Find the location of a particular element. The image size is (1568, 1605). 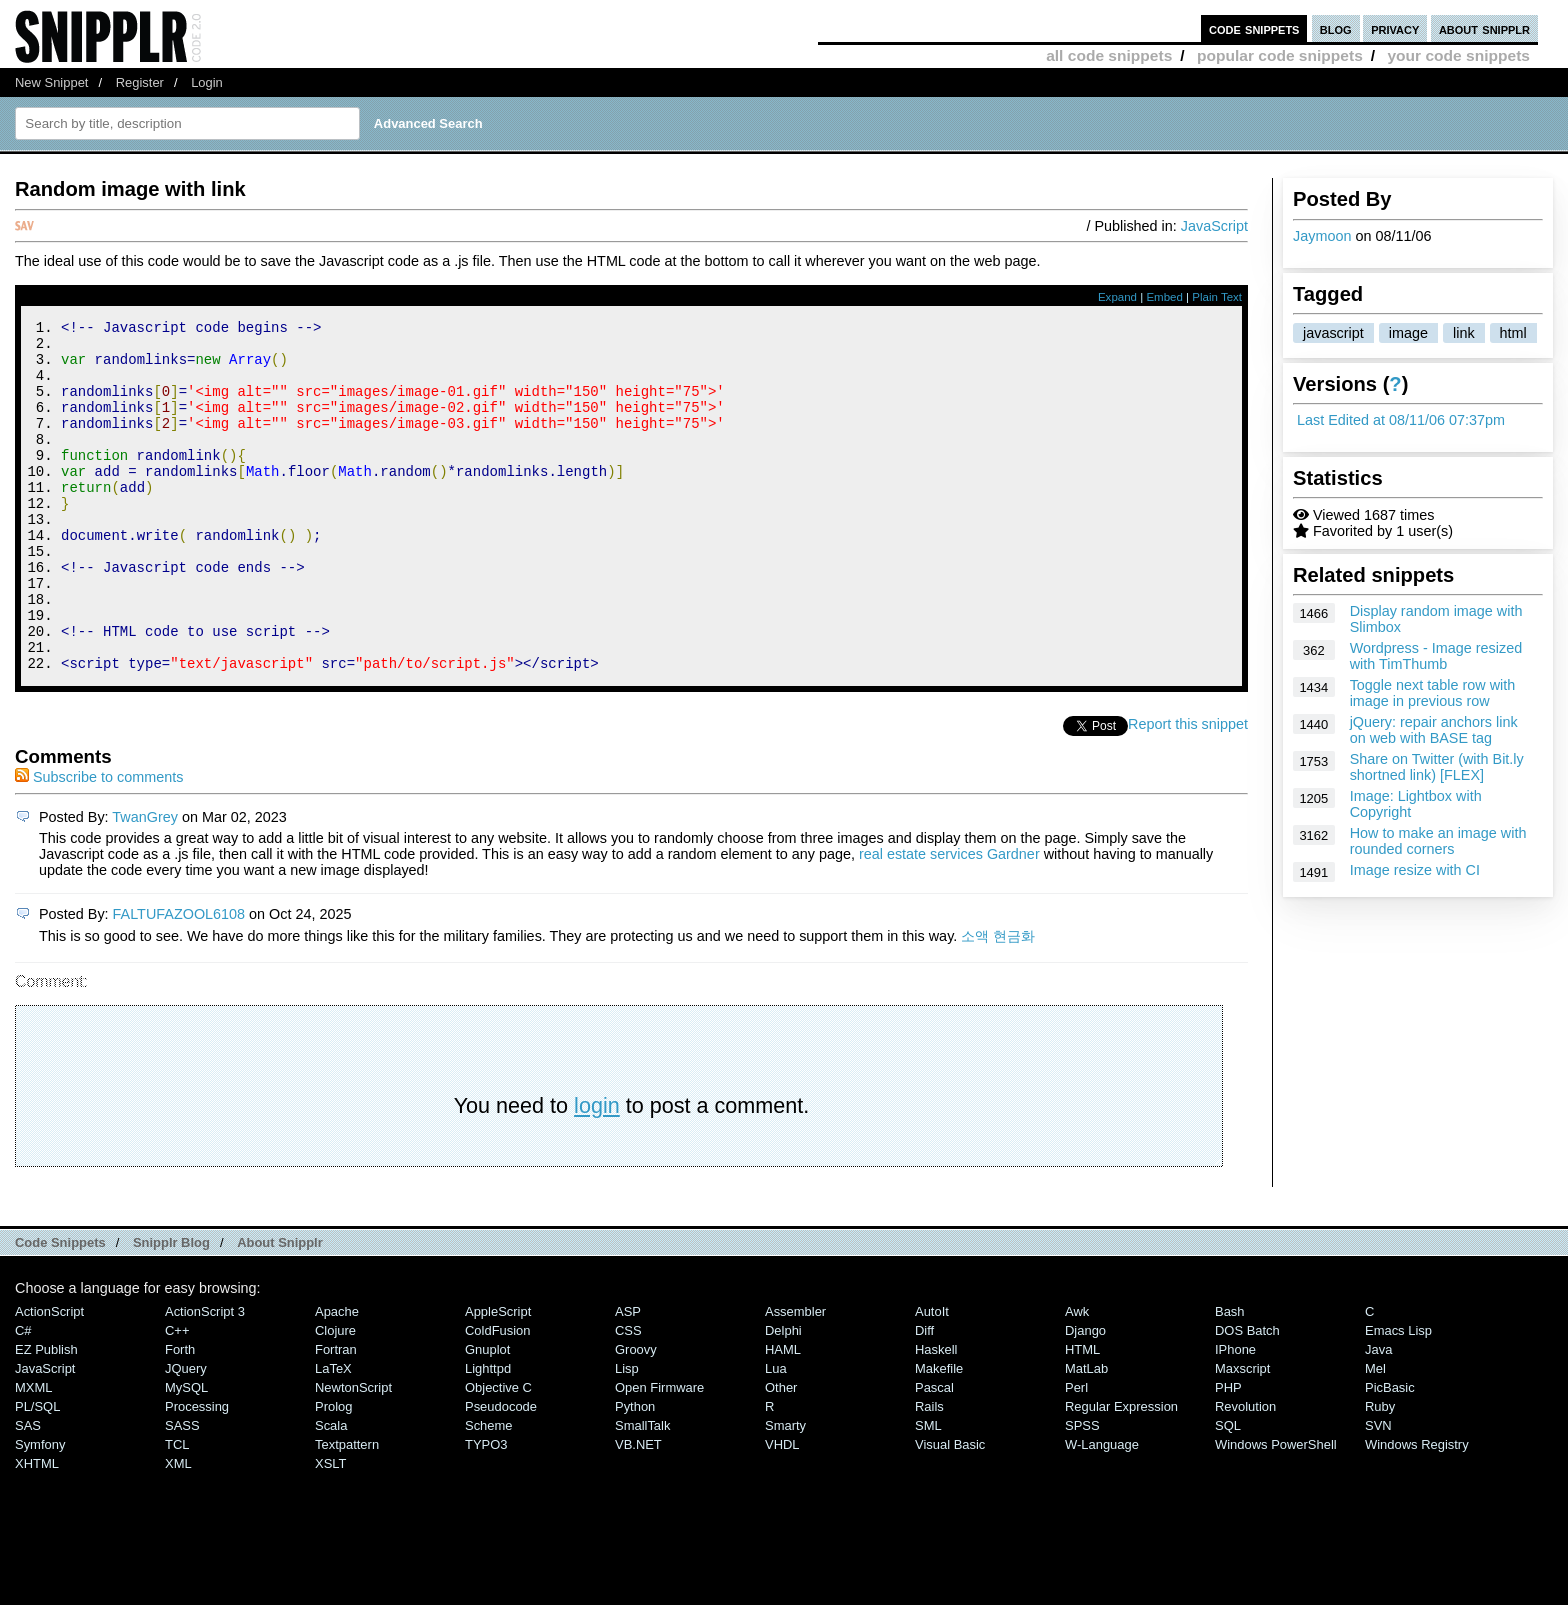

login is located at coordinates (597, 1171).